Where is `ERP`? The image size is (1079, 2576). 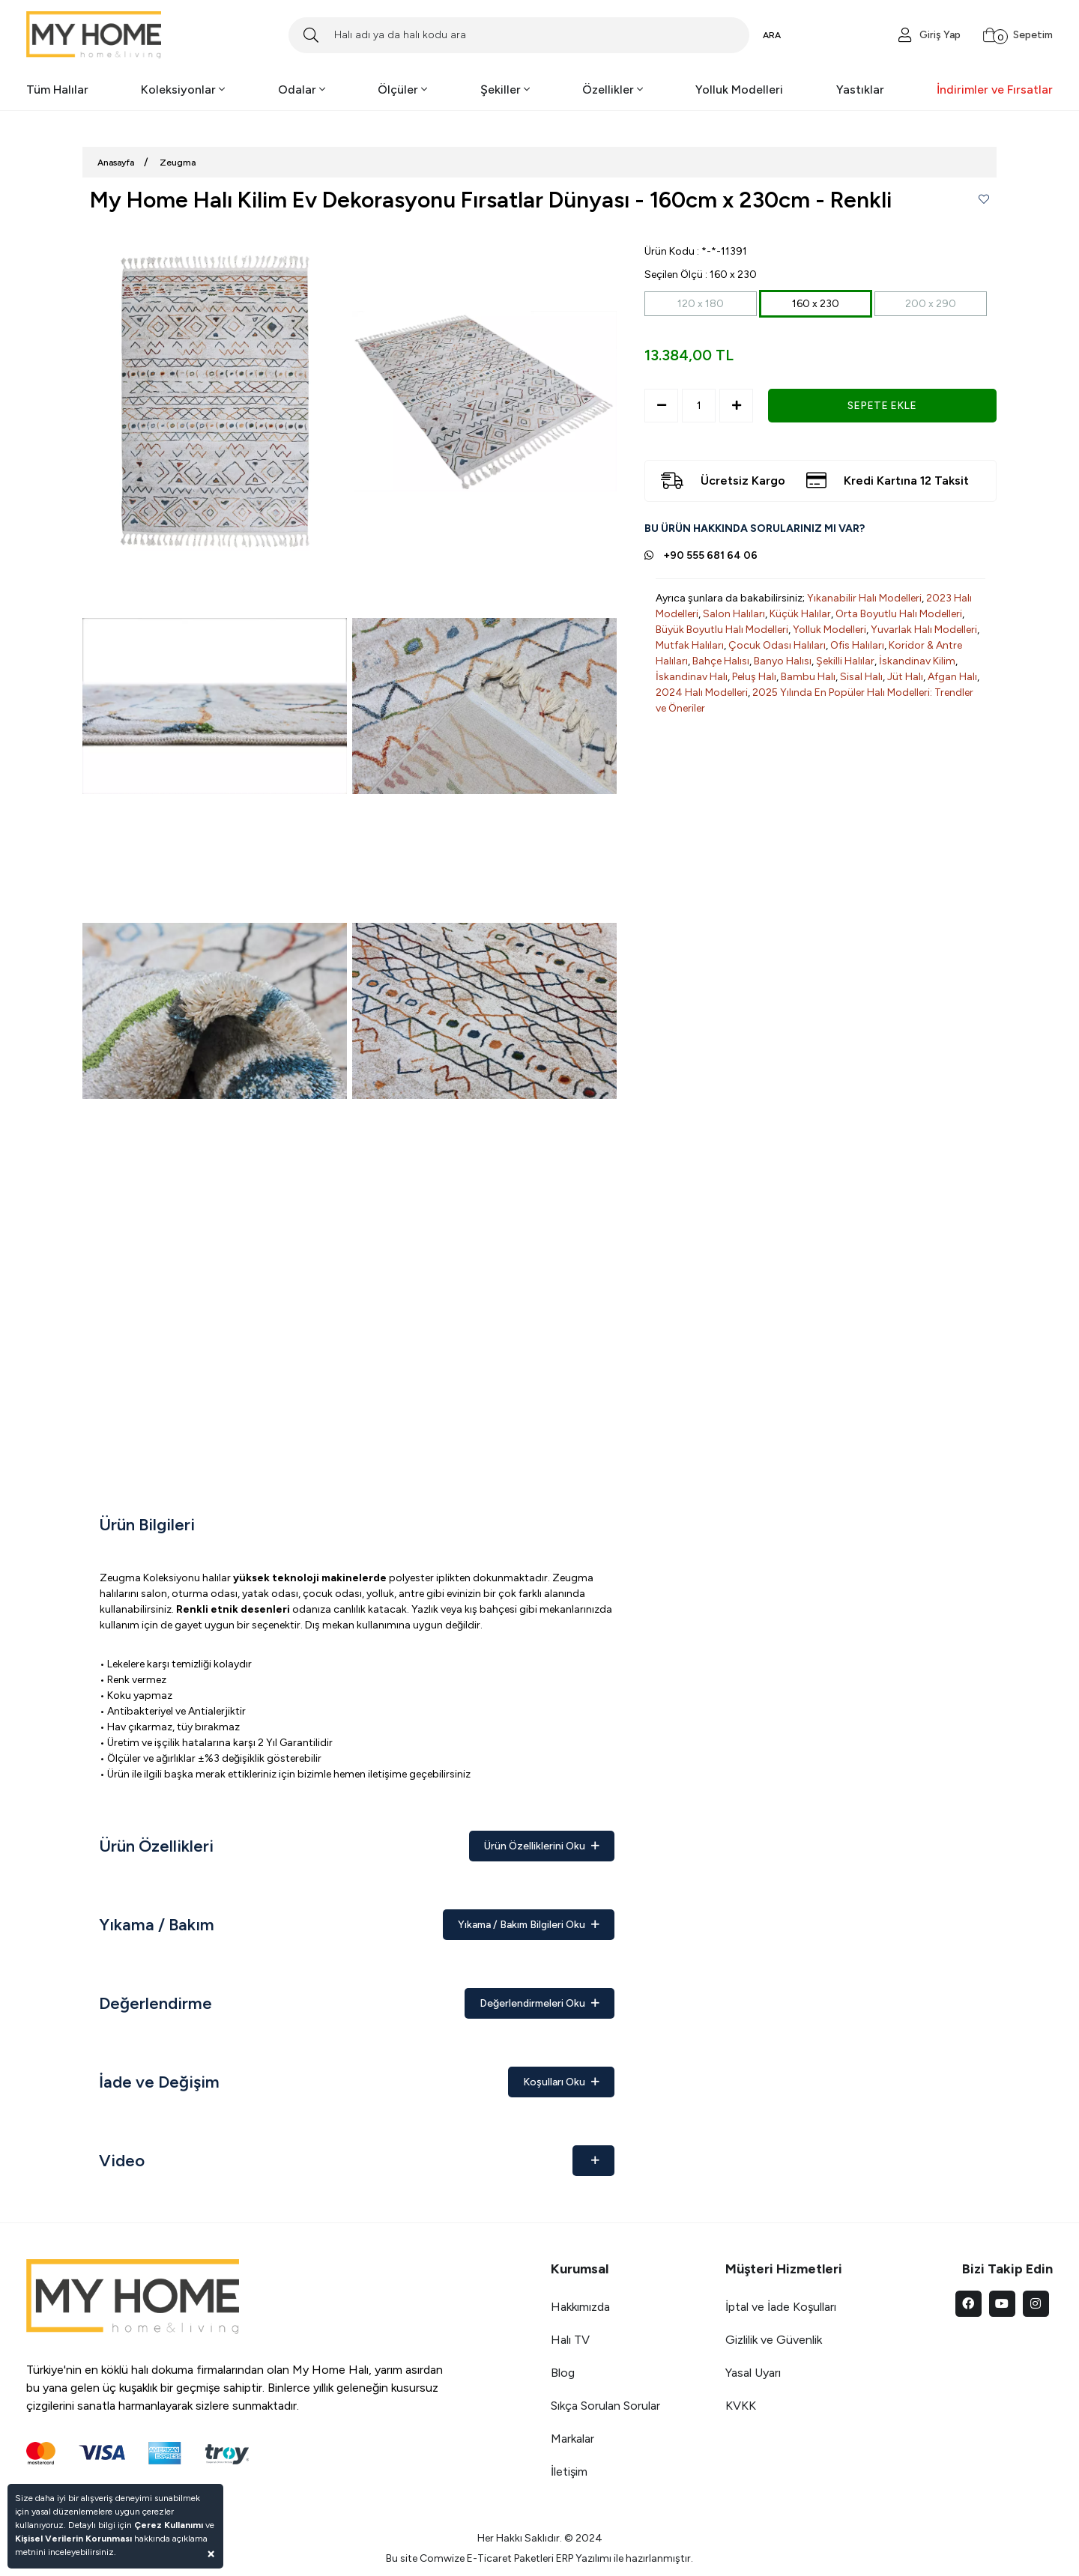 ERP is located at coordinates (564, 2558).